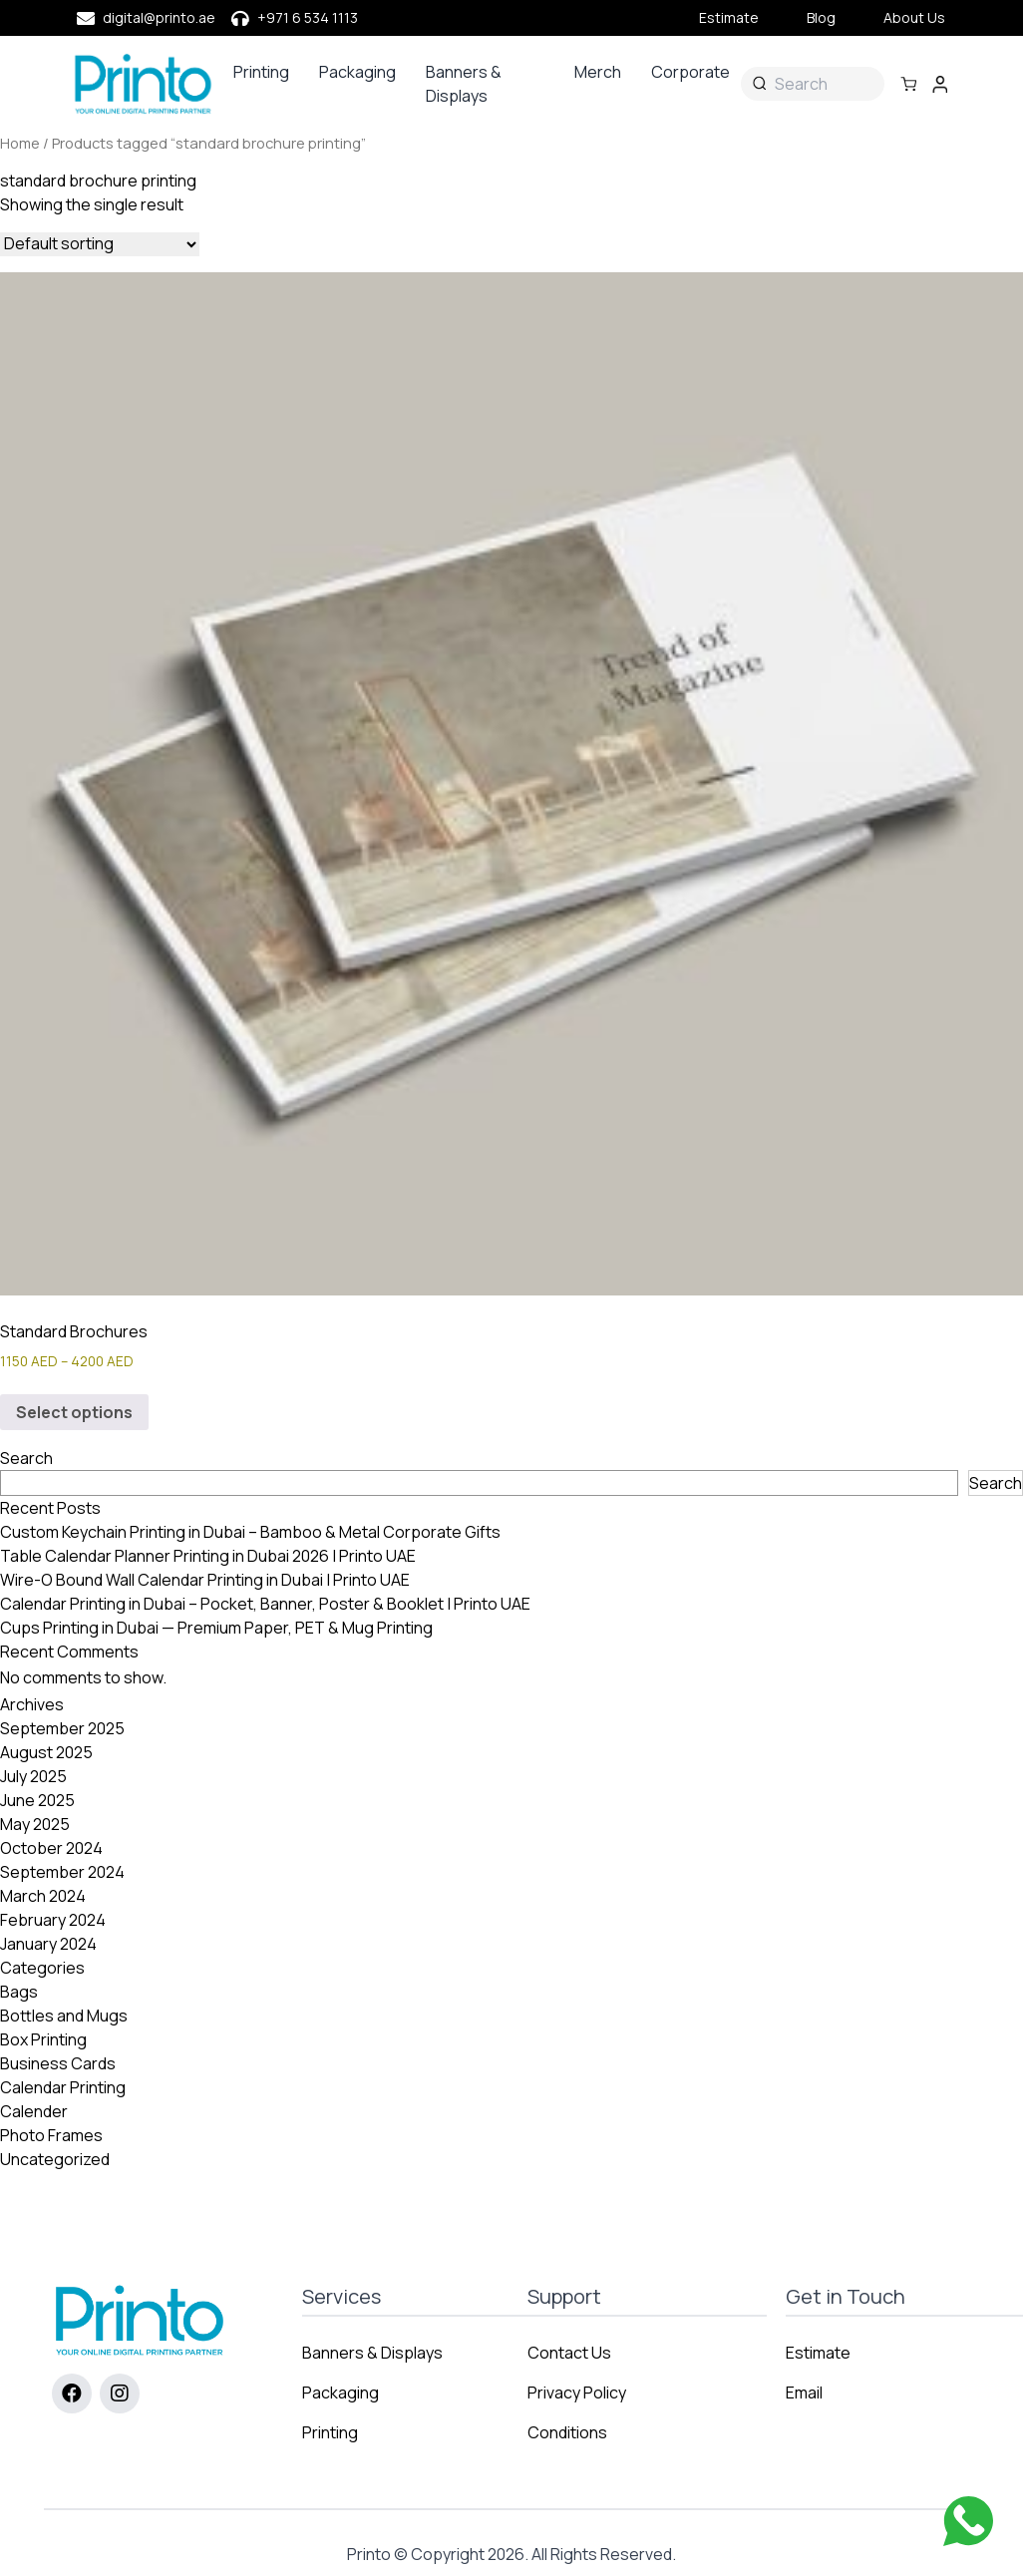  I want to click on Email, so click(804, 2392).